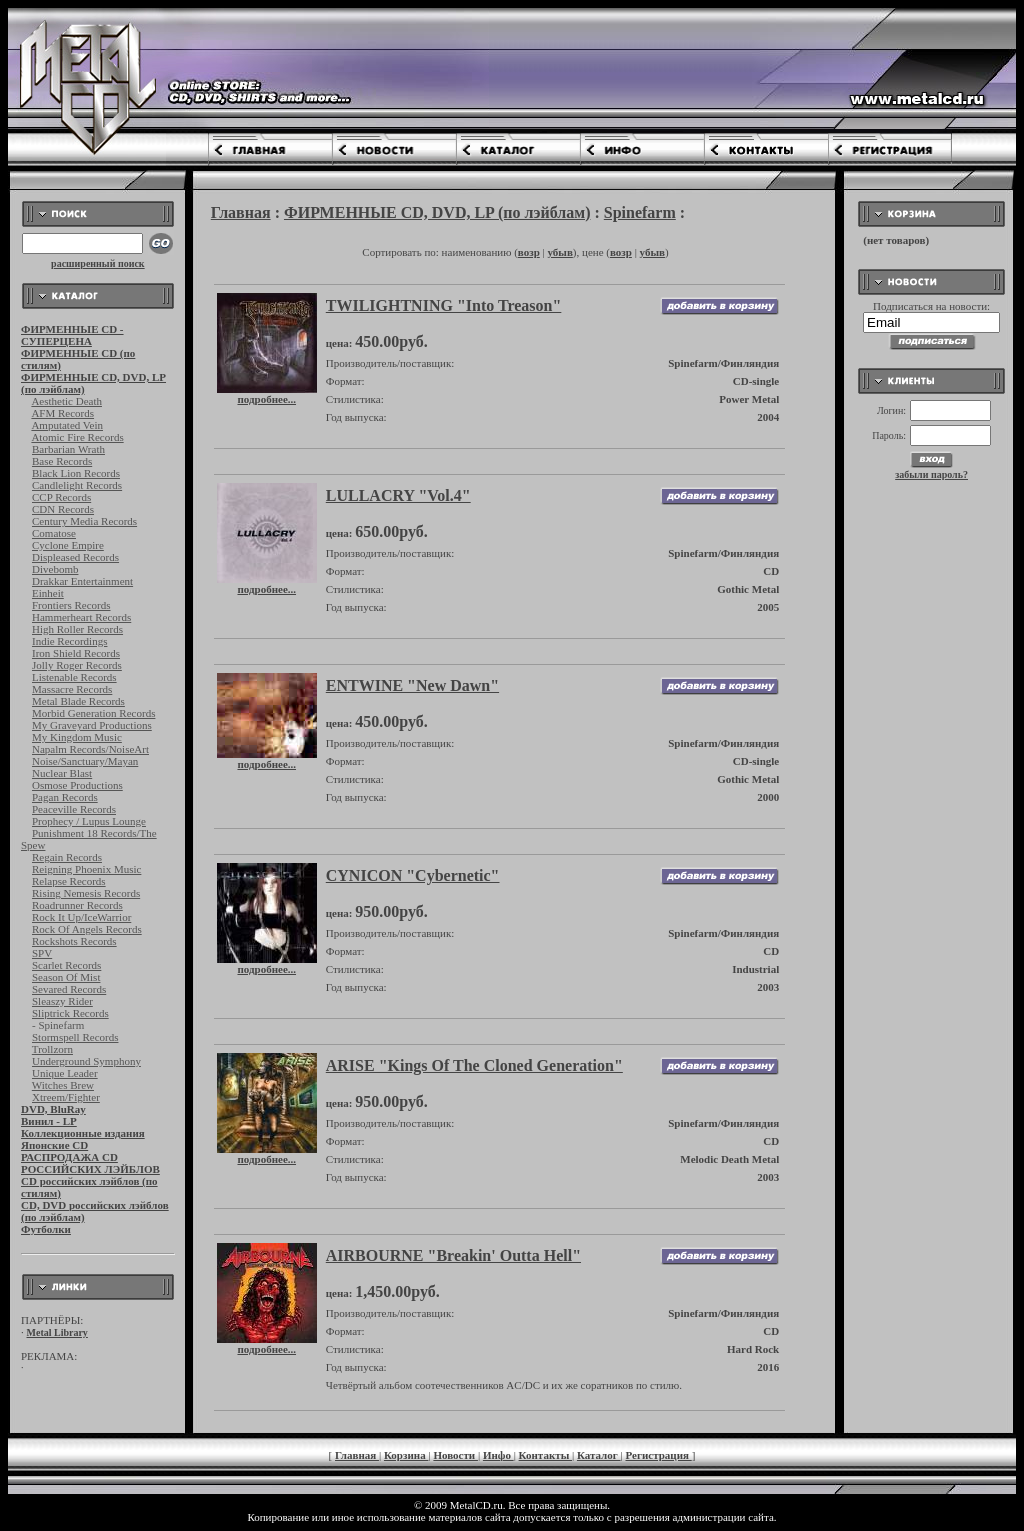  Describe the element at coordinates (413, 875) in the screenshot. I see `CYNICON "Cybernetic"` at that location.